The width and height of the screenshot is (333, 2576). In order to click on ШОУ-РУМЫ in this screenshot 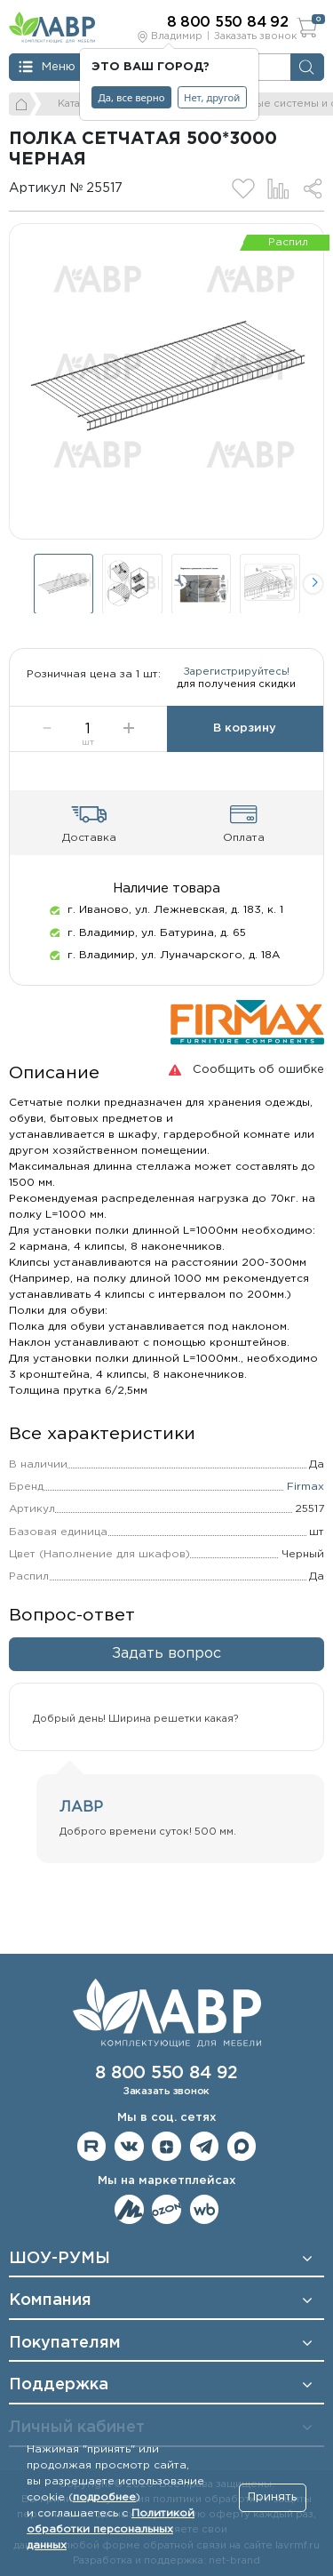, I will do `click(59, 2259)`.